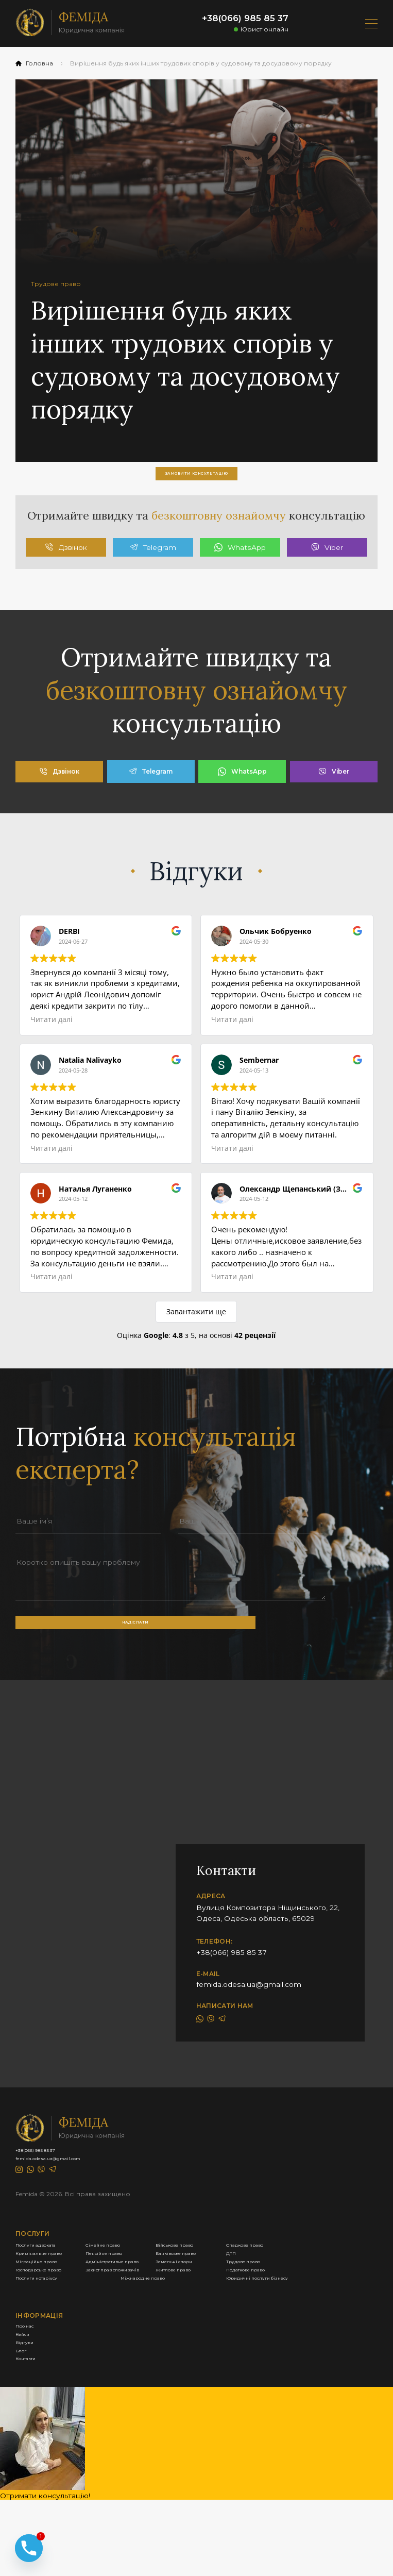 Image resolution: width=393 pixels, height=2576 pixels. I want to click on Трудове право, so click(210, 2370).